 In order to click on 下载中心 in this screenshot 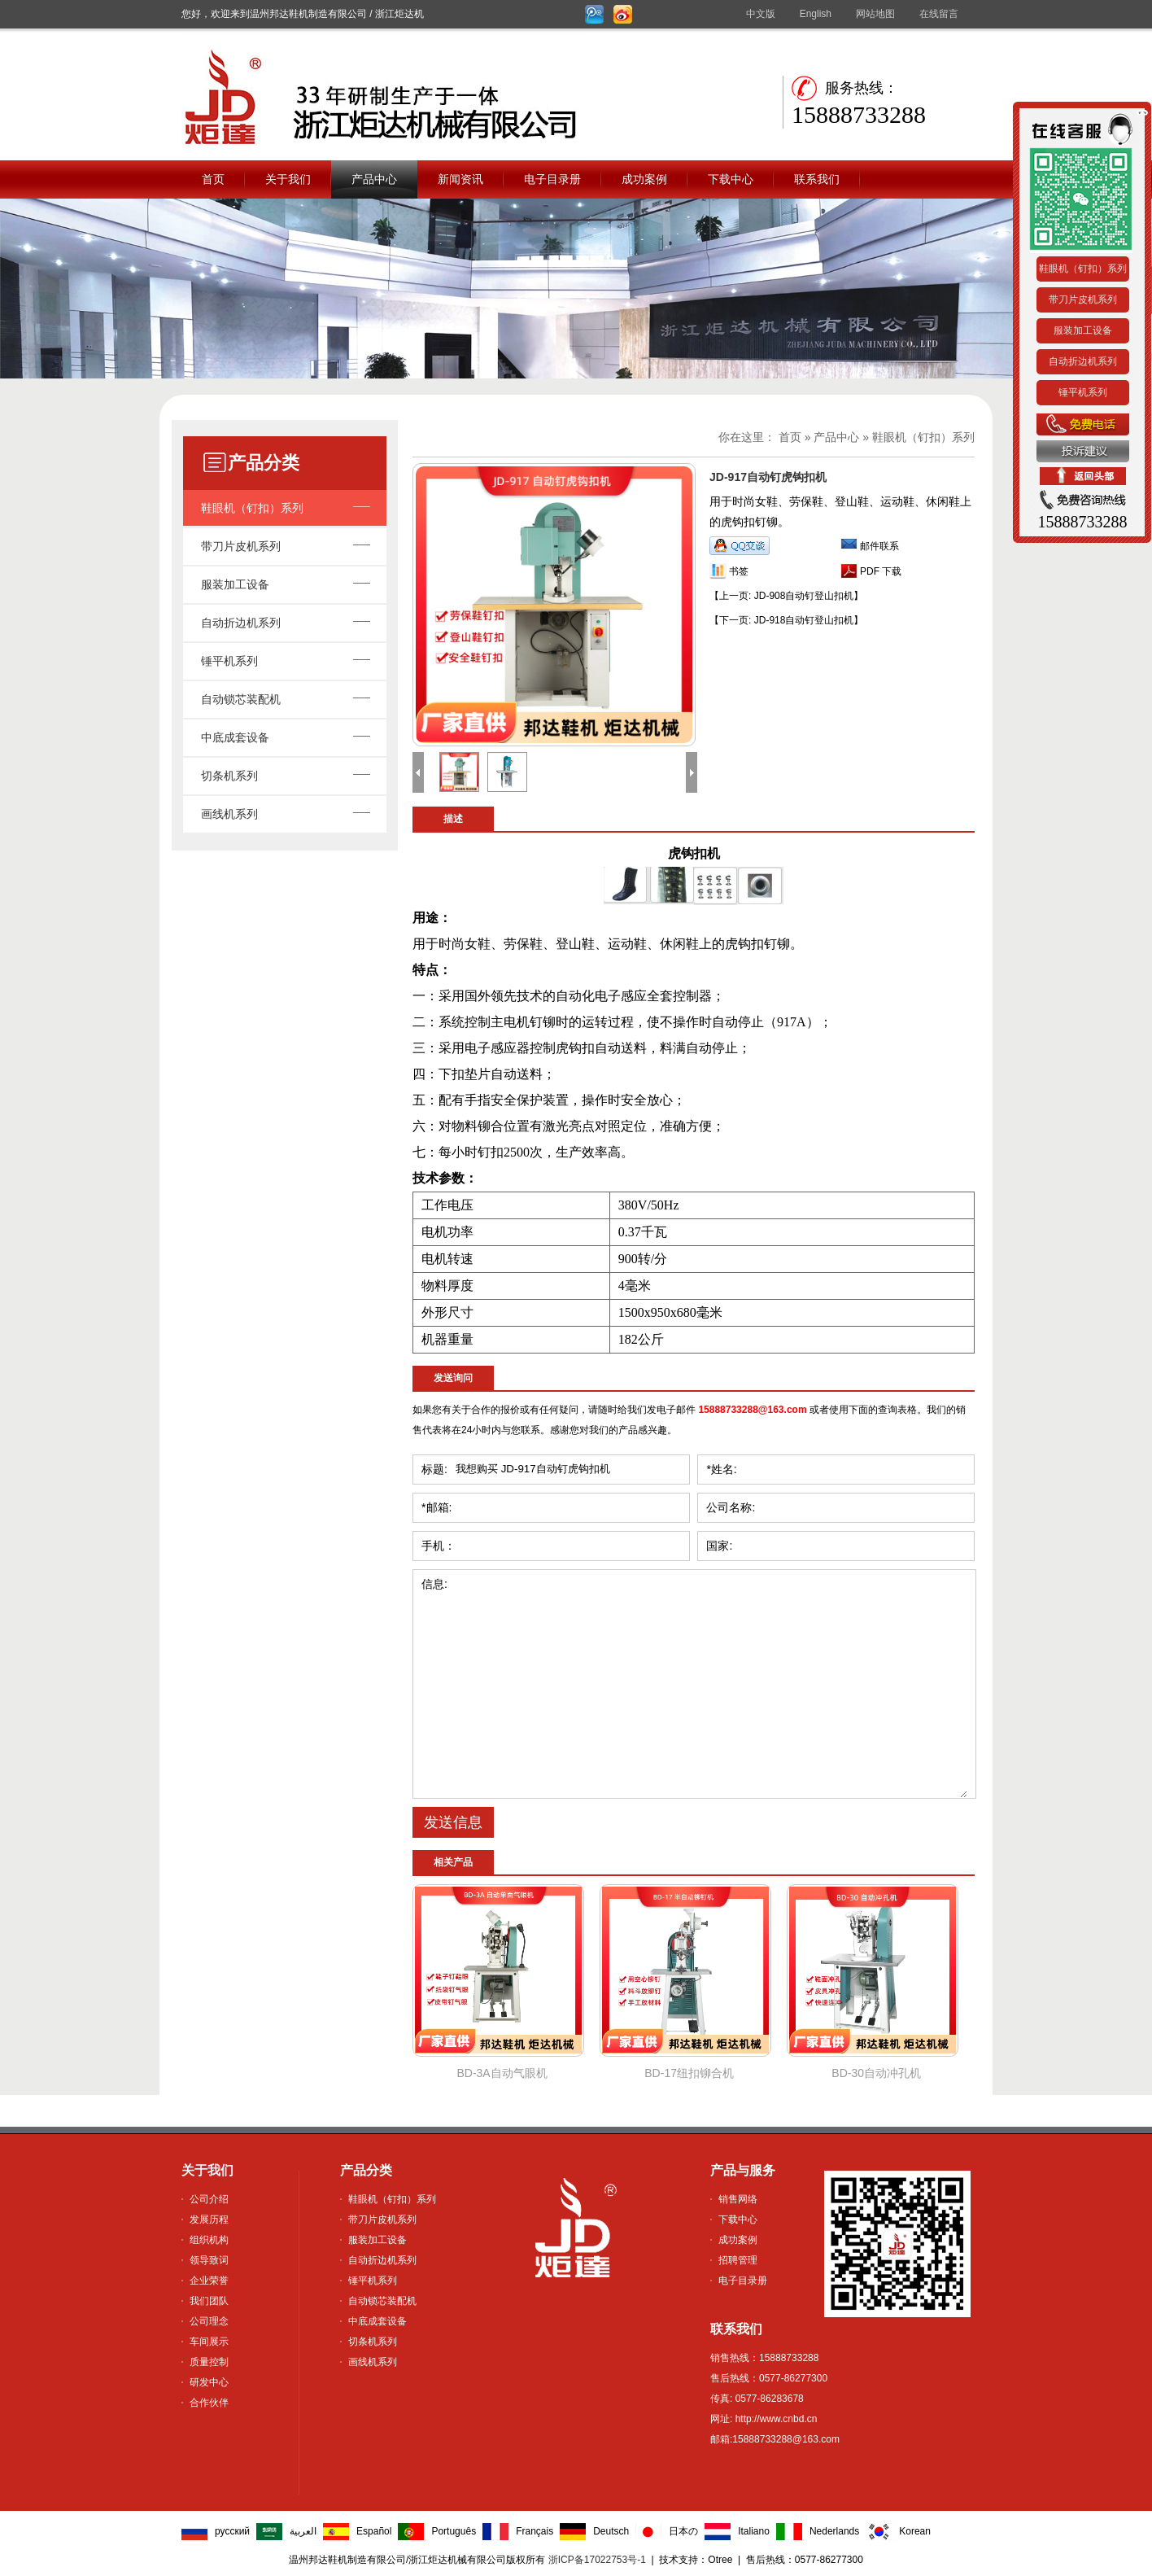, I will do `click(730, 179)`.